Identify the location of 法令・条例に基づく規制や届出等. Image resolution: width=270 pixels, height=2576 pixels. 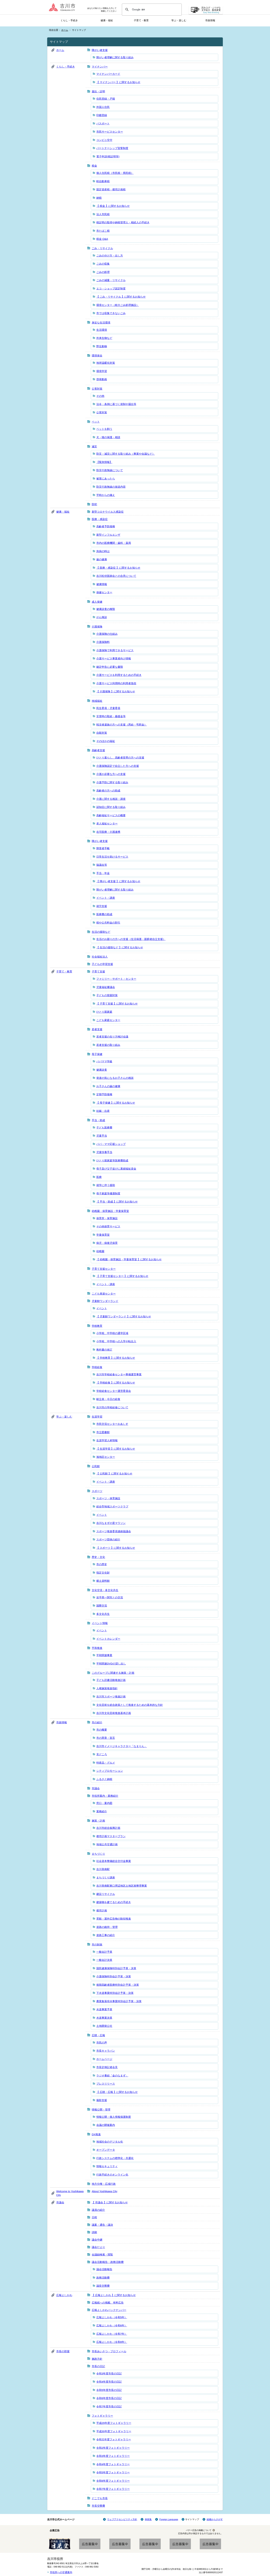
(116, 404).